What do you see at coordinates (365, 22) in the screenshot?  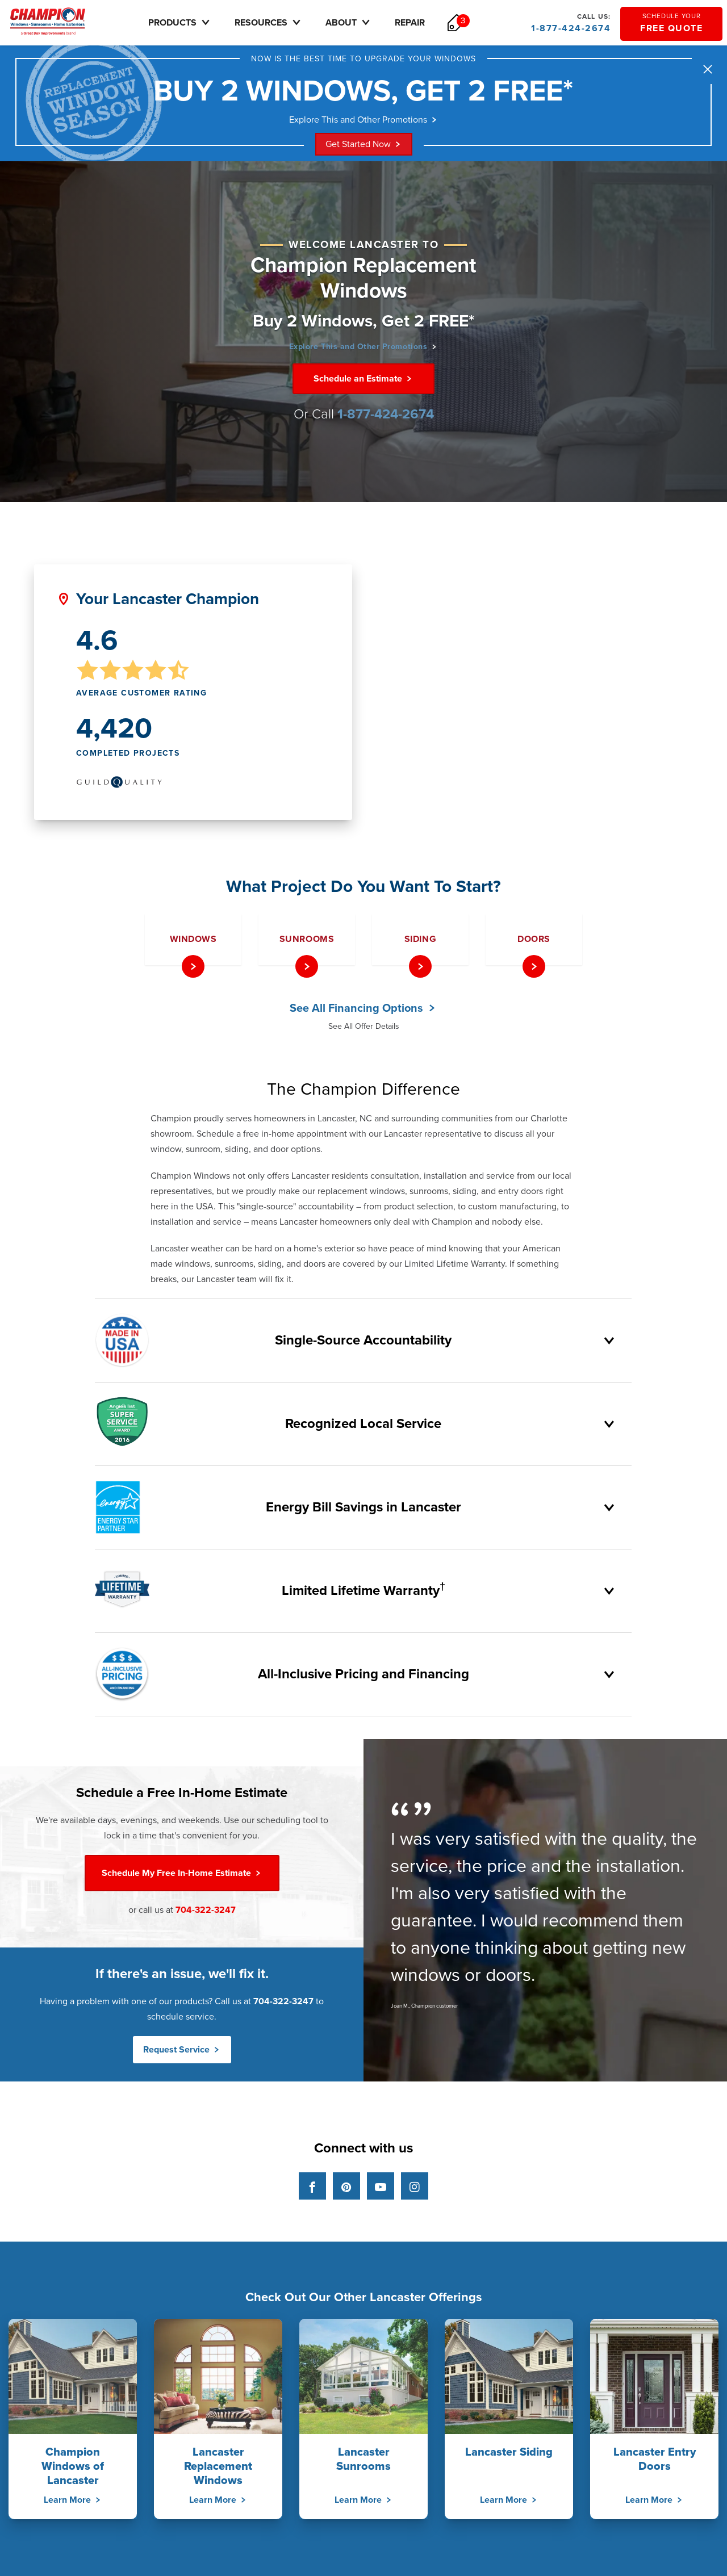 I see `About` at bounding box center [365, 22].